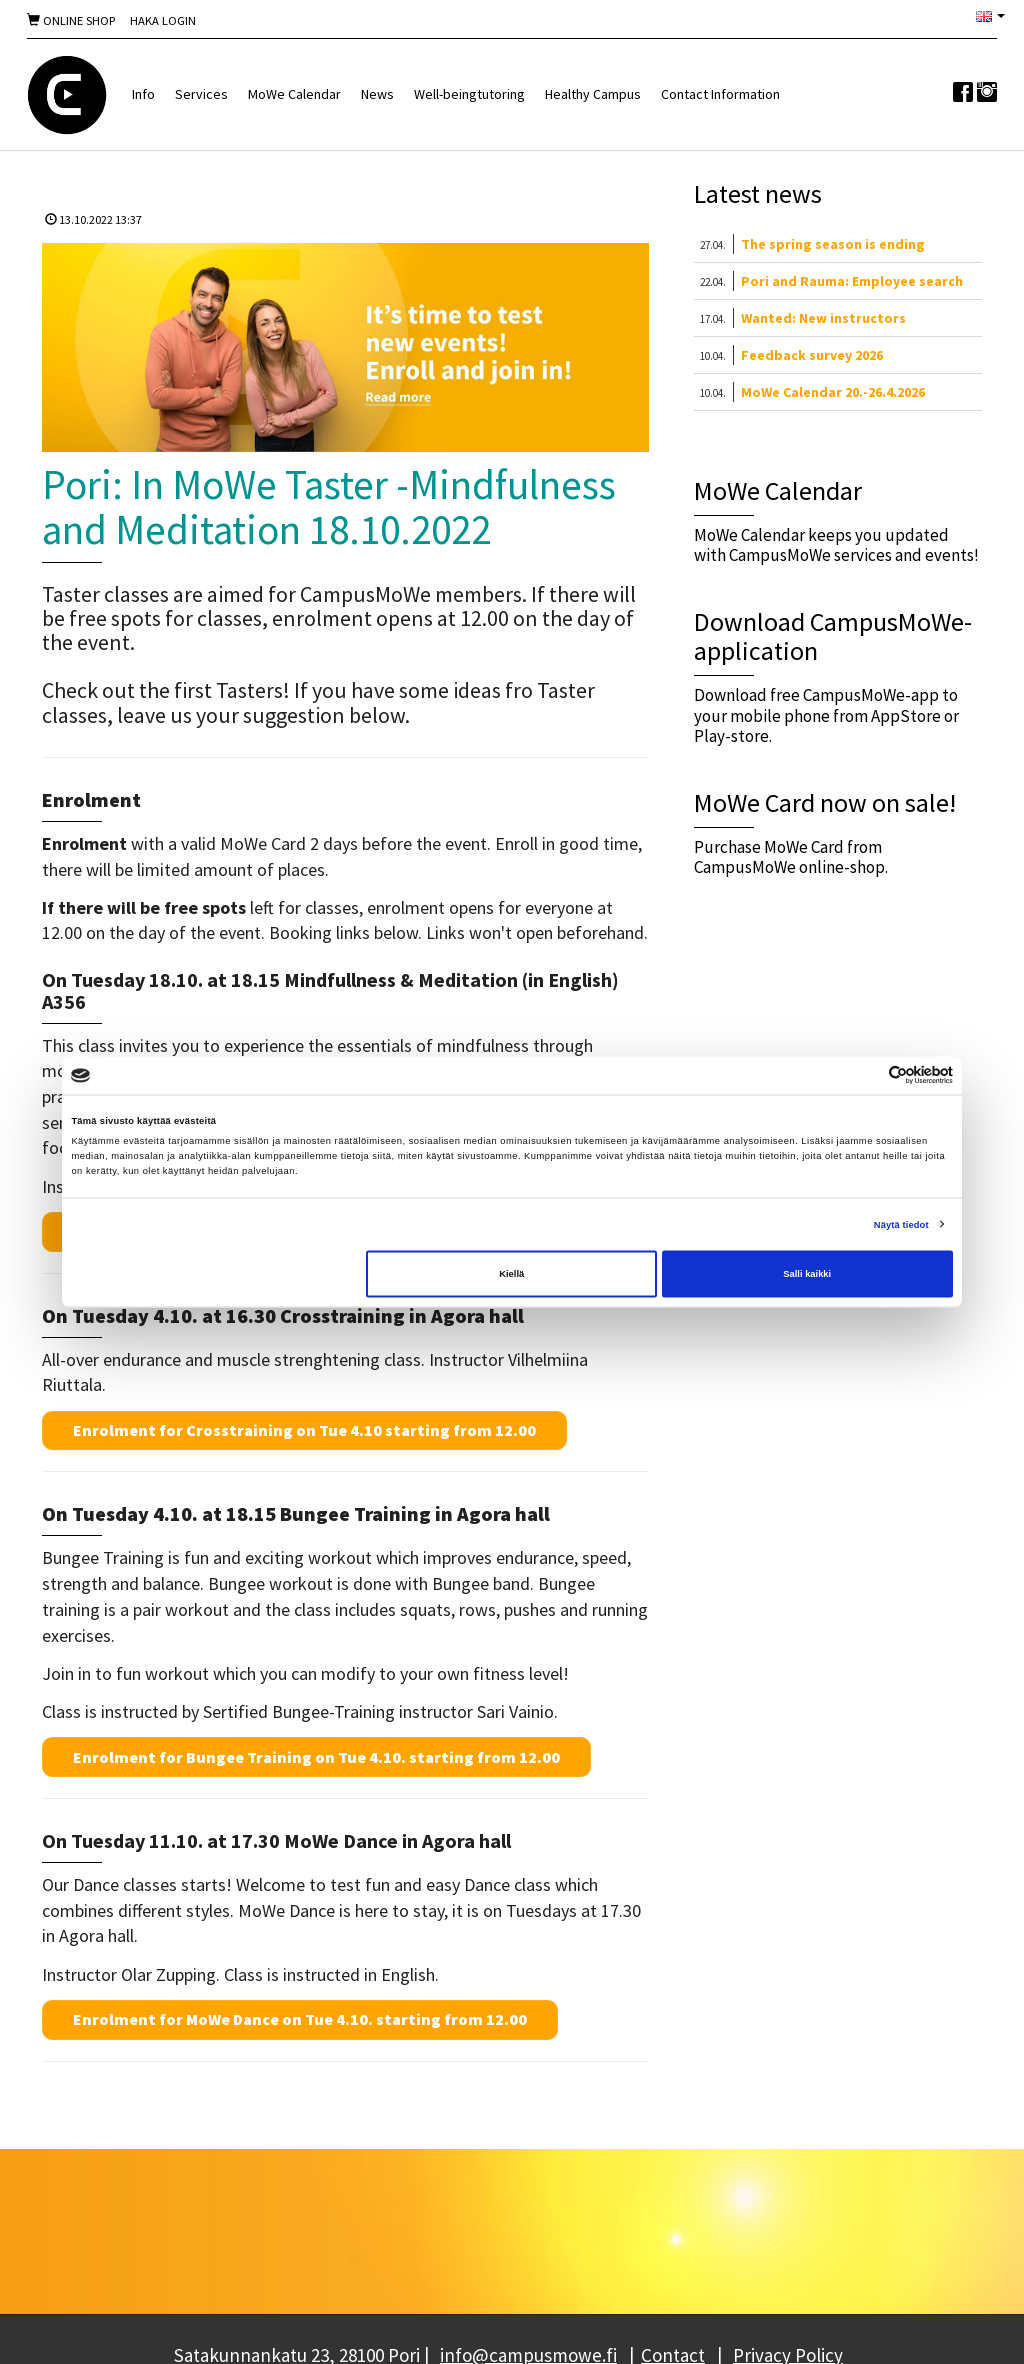 The width and height of the screenshot is (1024, 2364). Describe the element at coordinates (823, 318) in the screenshot. I see `Wanted: New instructors` at that location.